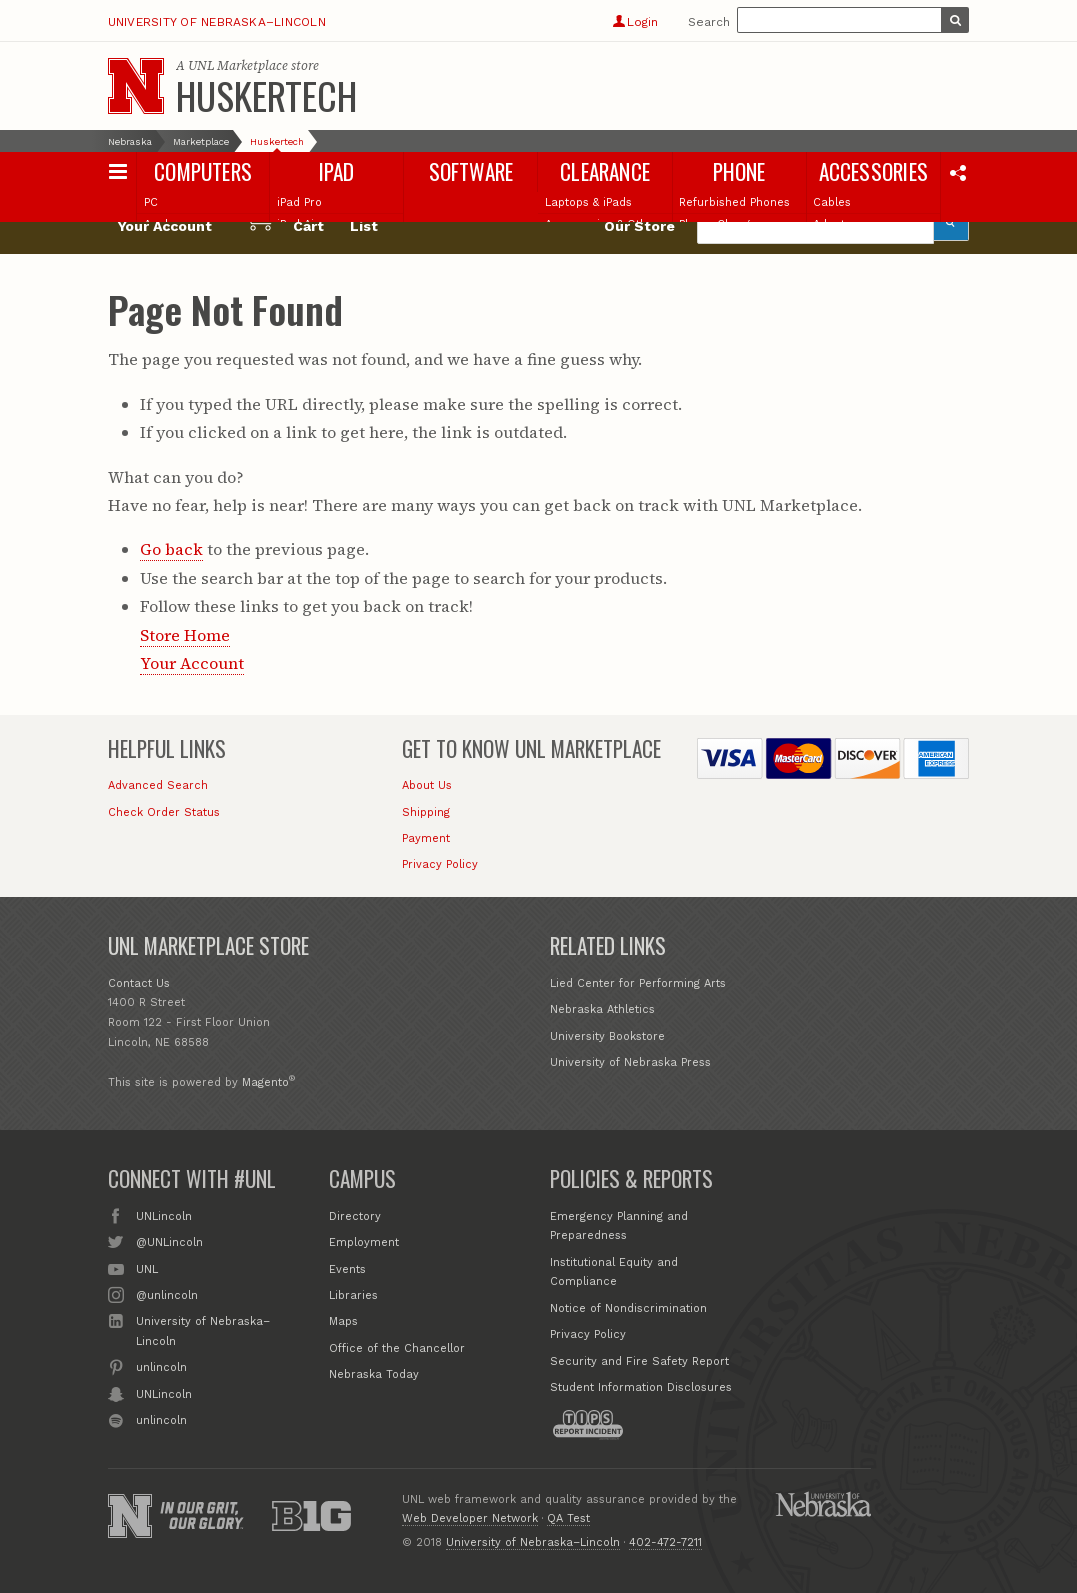  Describe the element at coordinates (665, 1542) in the screenshot. I see `402-472-7211` at that location.